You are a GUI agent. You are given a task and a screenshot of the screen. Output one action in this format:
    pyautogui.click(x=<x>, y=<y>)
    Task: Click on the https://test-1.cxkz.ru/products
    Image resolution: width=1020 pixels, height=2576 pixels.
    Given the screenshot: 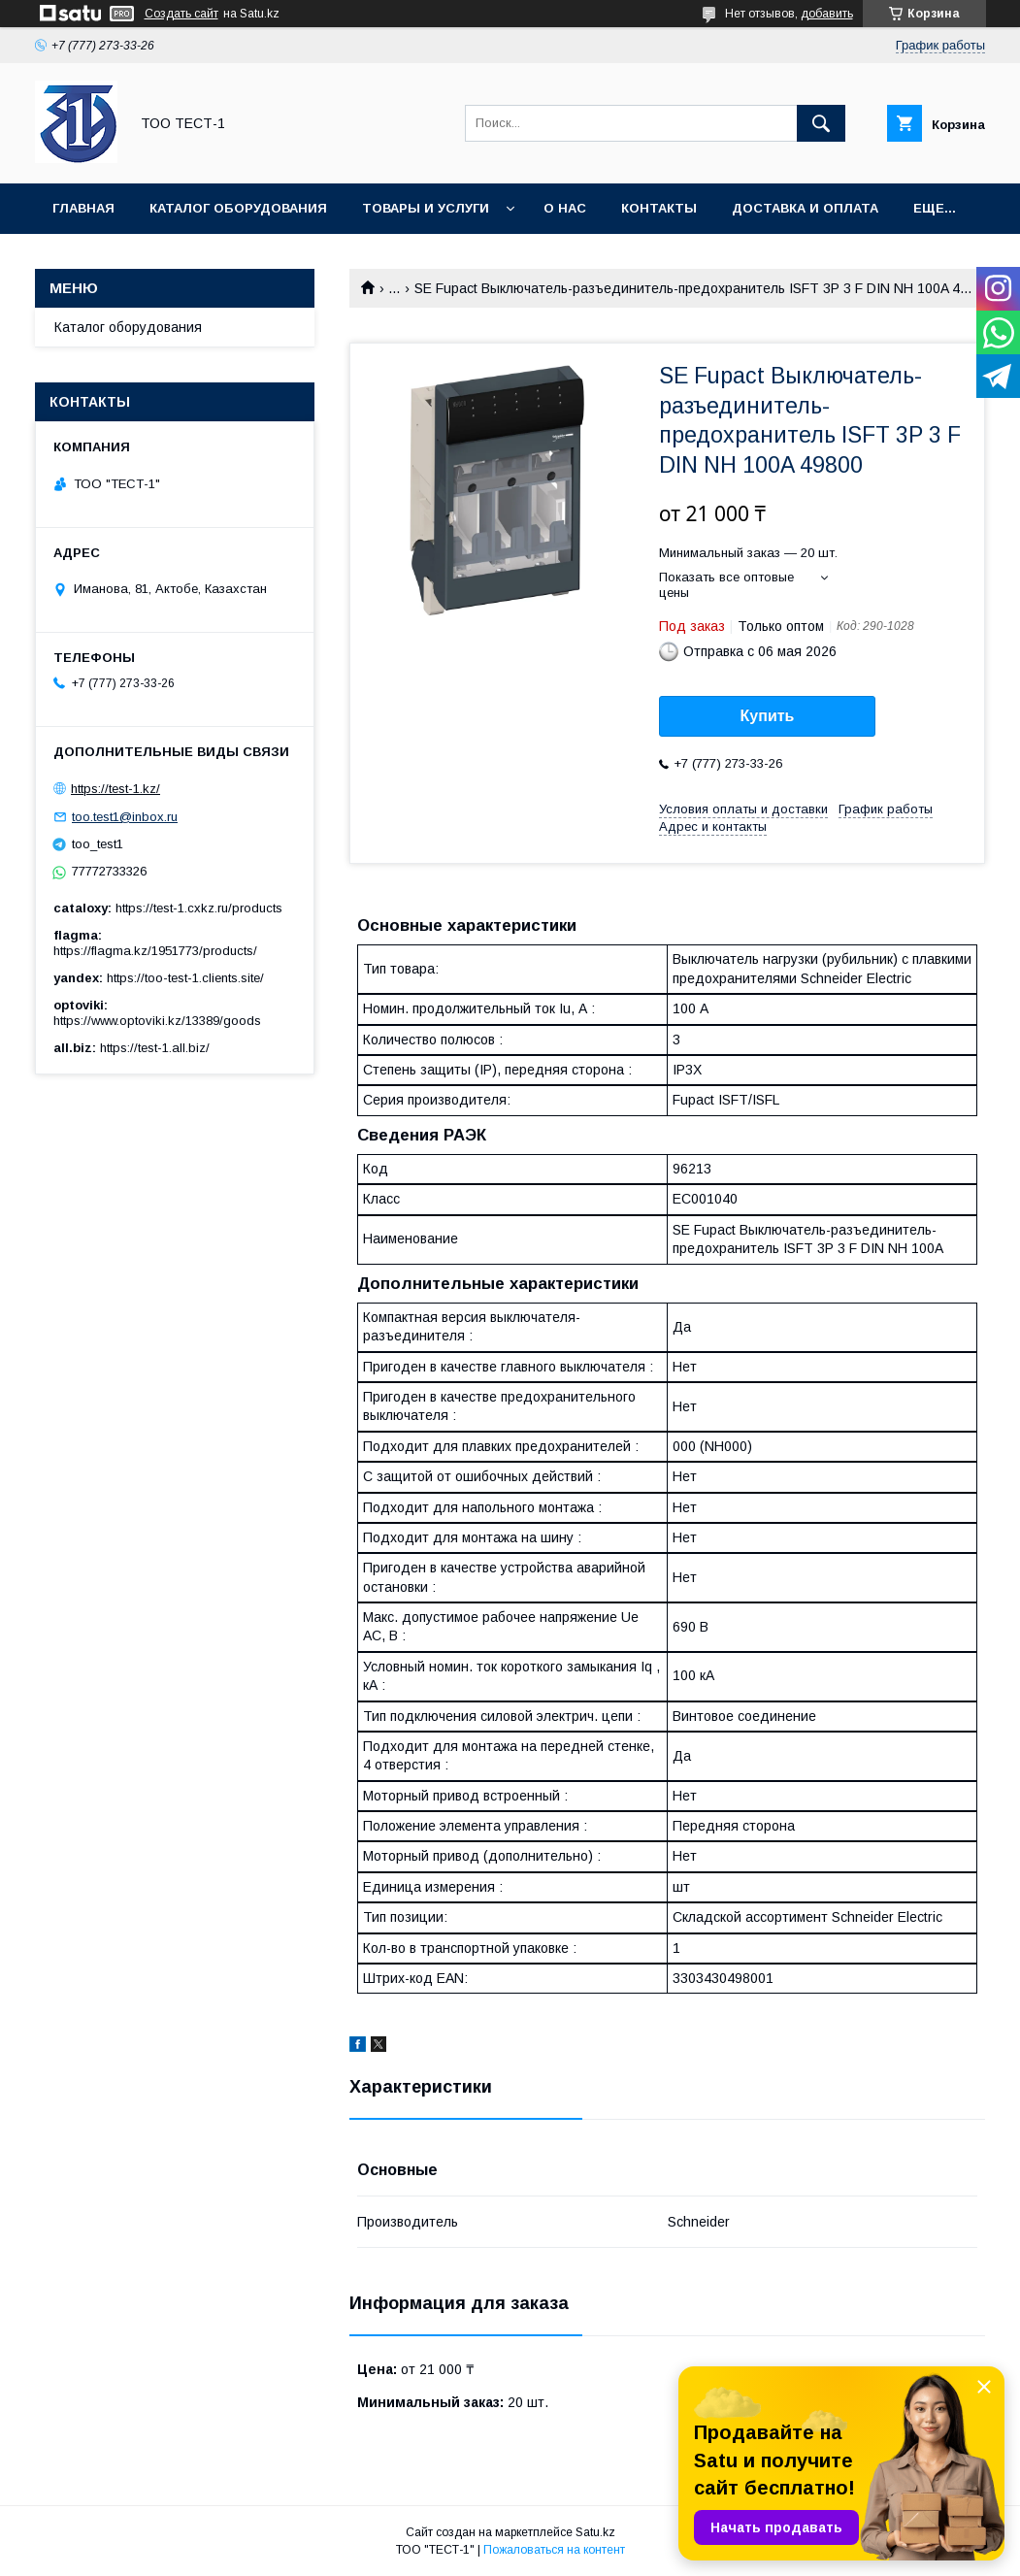 What is the action you would take?
    pyautogui.click(x=198, y=908)
    